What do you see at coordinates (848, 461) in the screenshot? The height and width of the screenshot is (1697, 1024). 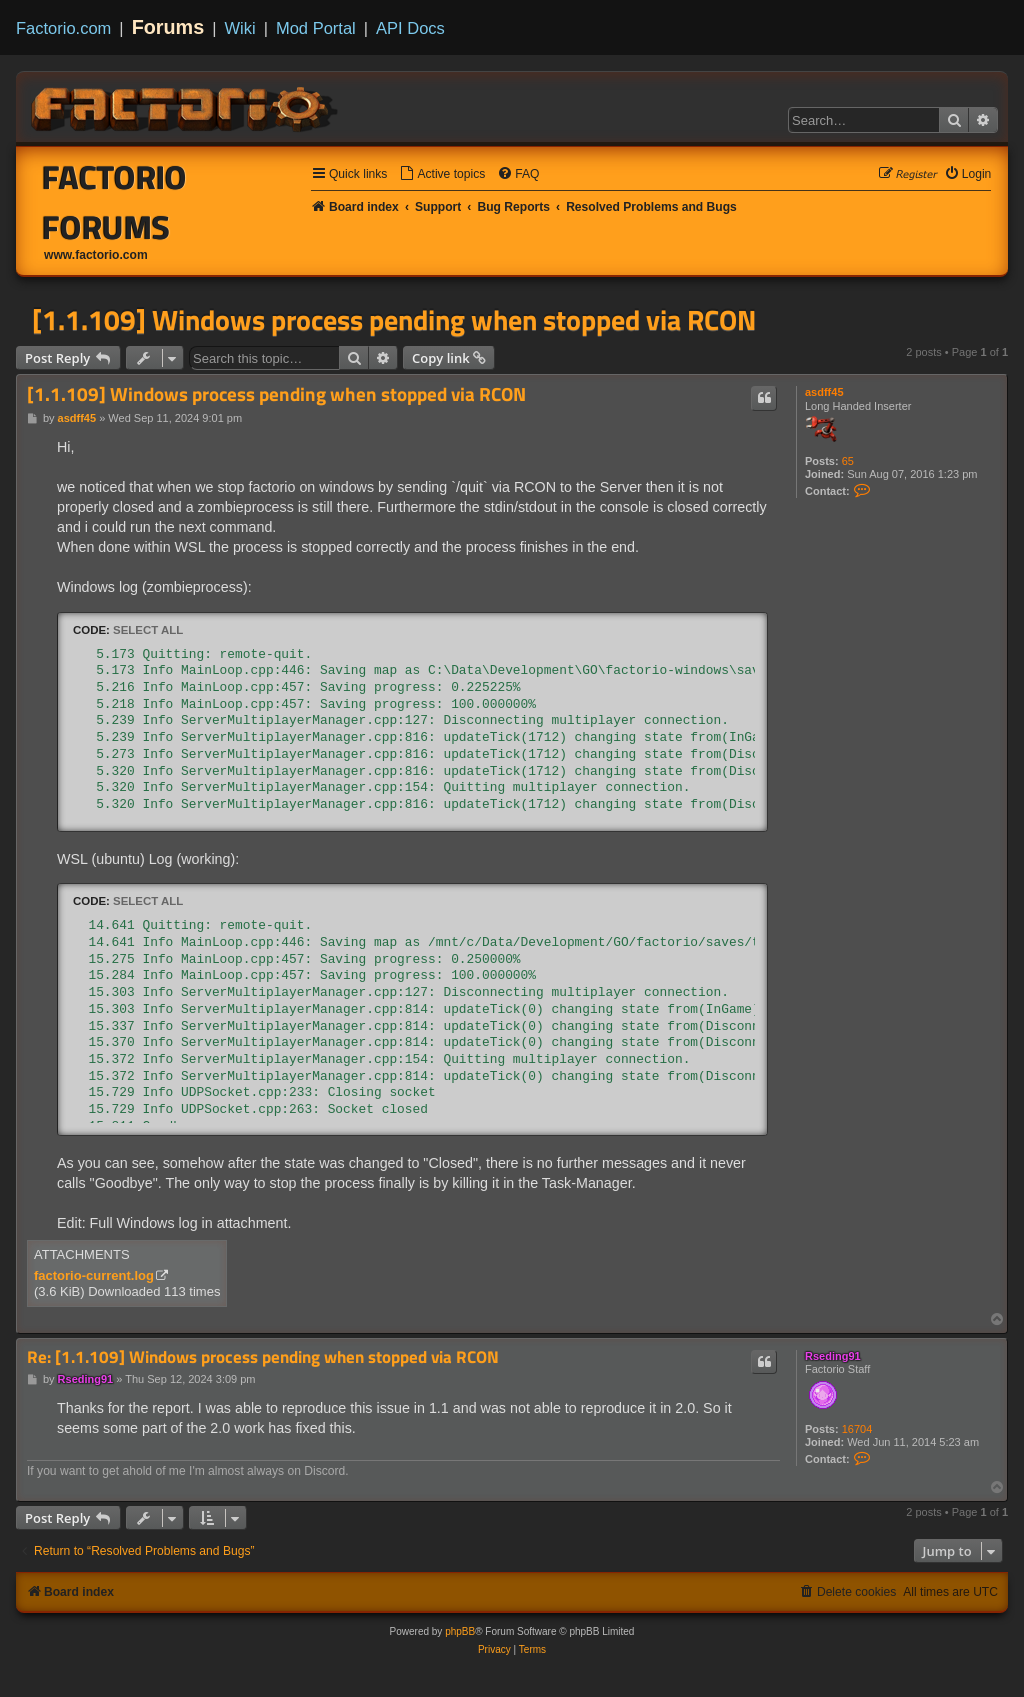 I see `65` at bounding box center [848, 461].